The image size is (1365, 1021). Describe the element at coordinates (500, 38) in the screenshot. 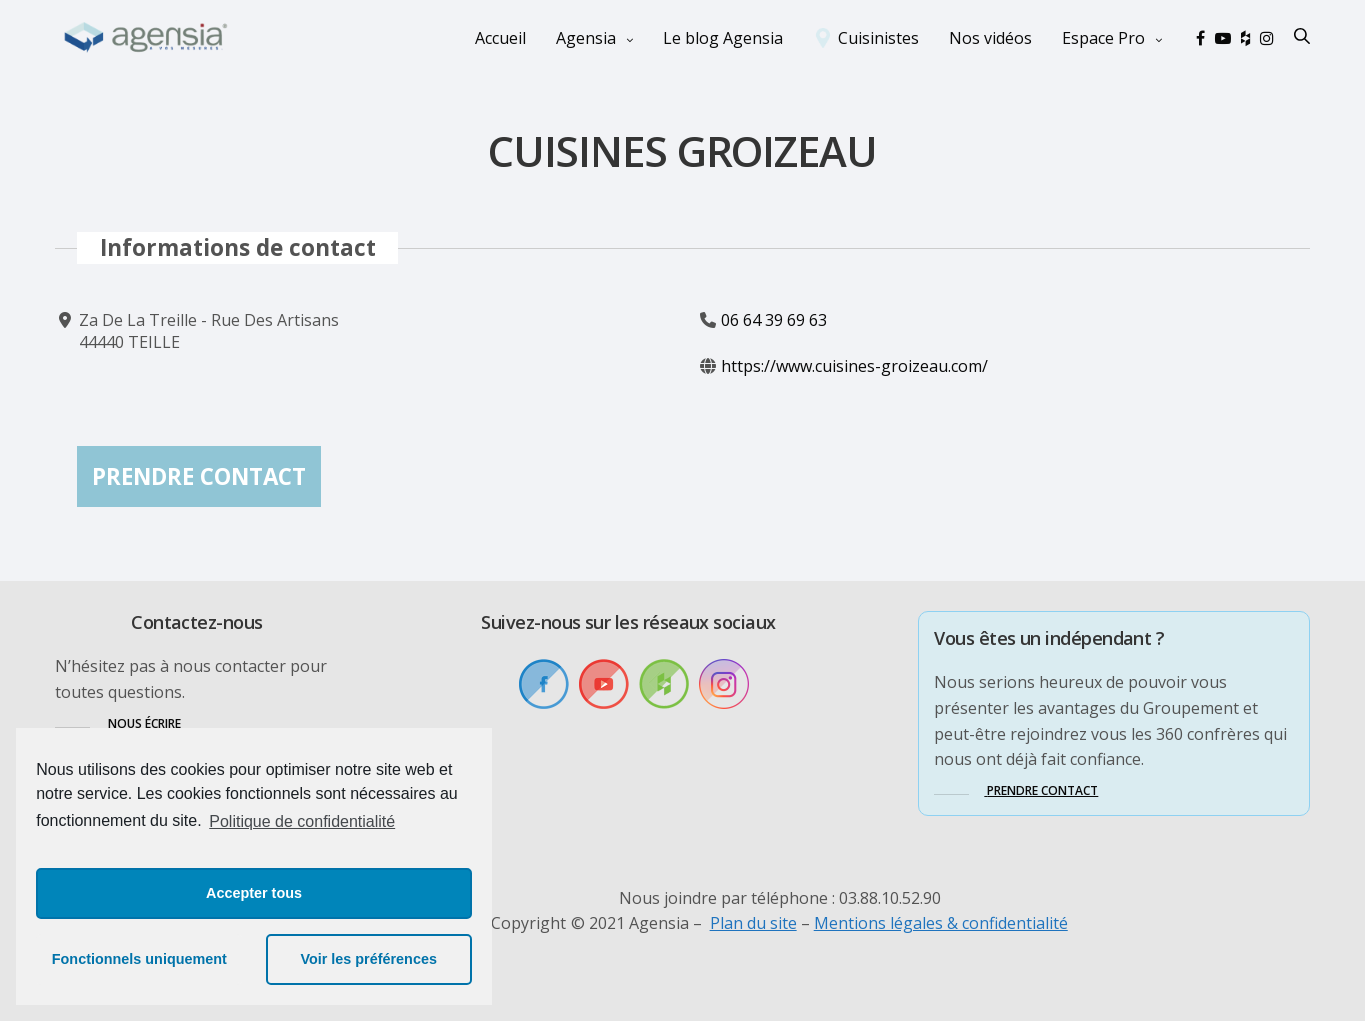

I see `Accueil` at that location.